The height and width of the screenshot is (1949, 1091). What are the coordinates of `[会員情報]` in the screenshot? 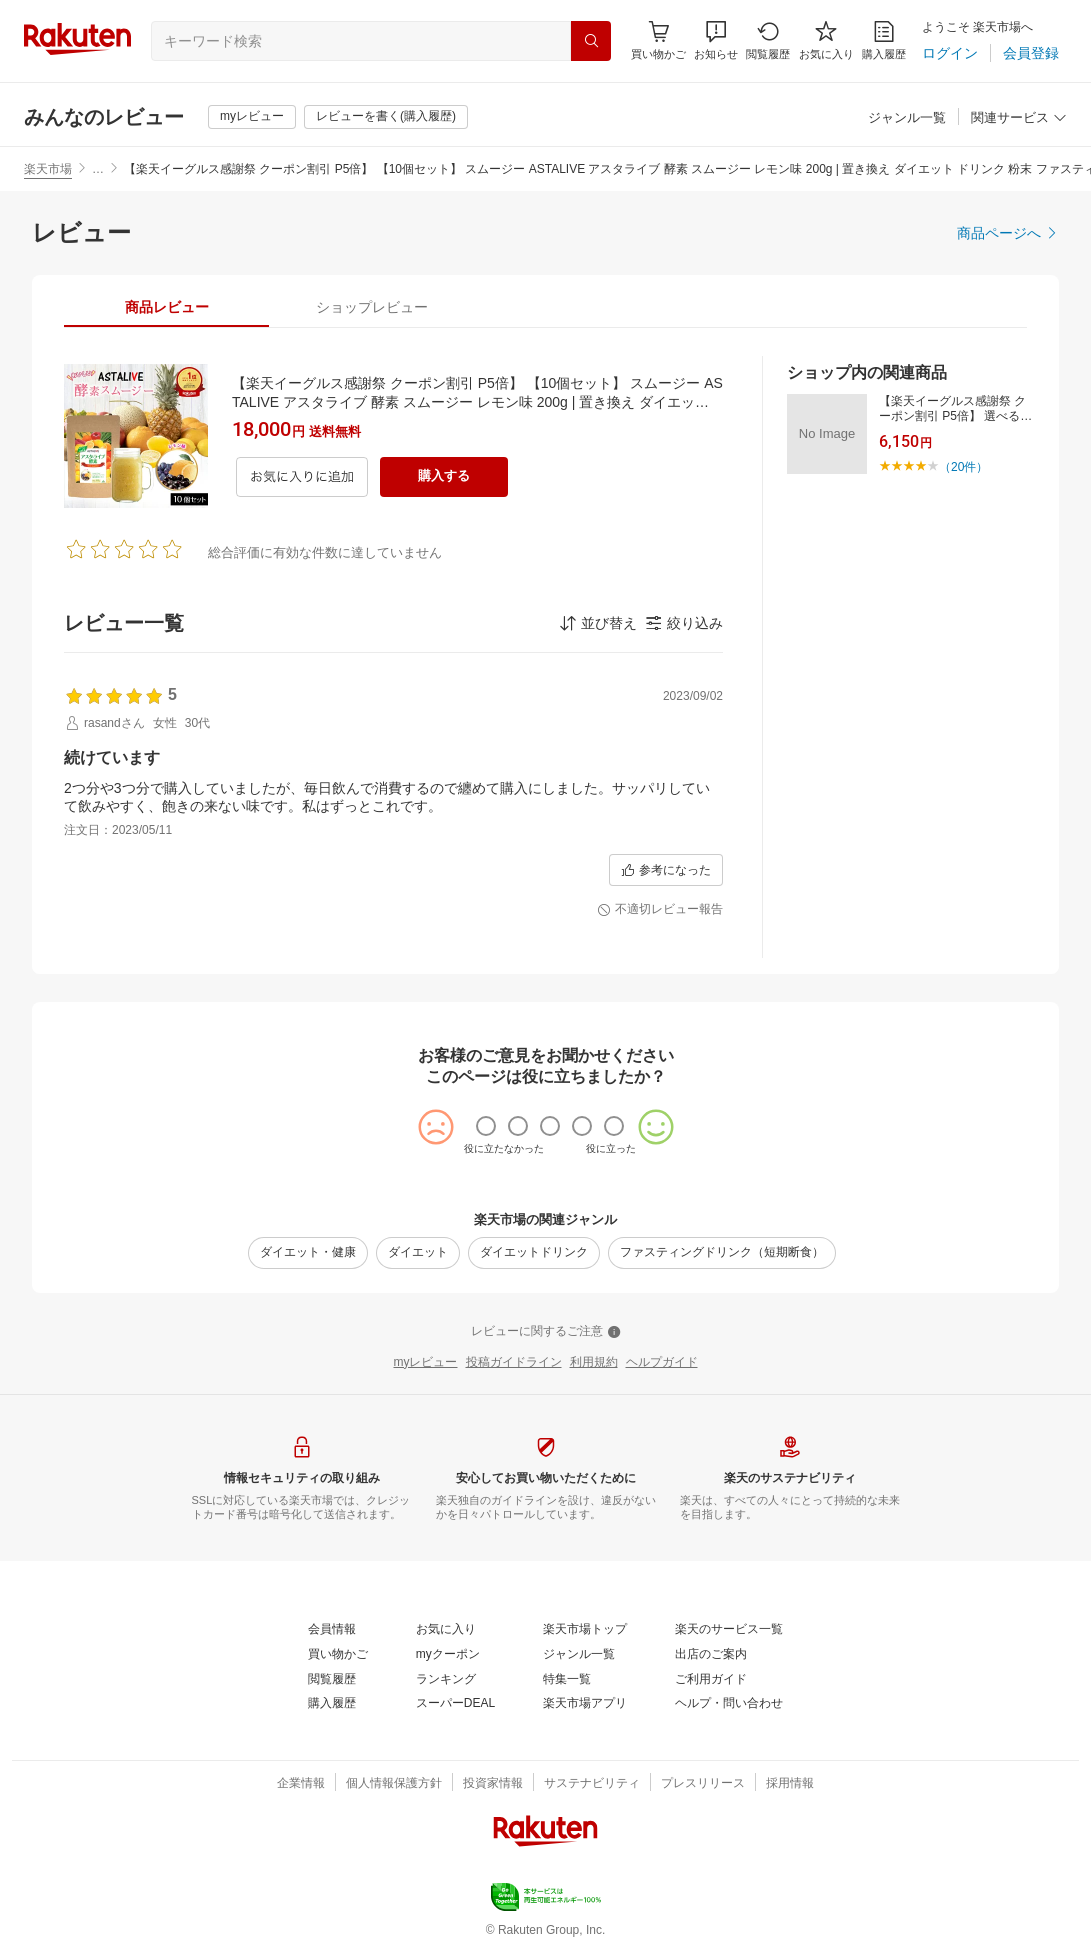 It's located at (332, 1630).